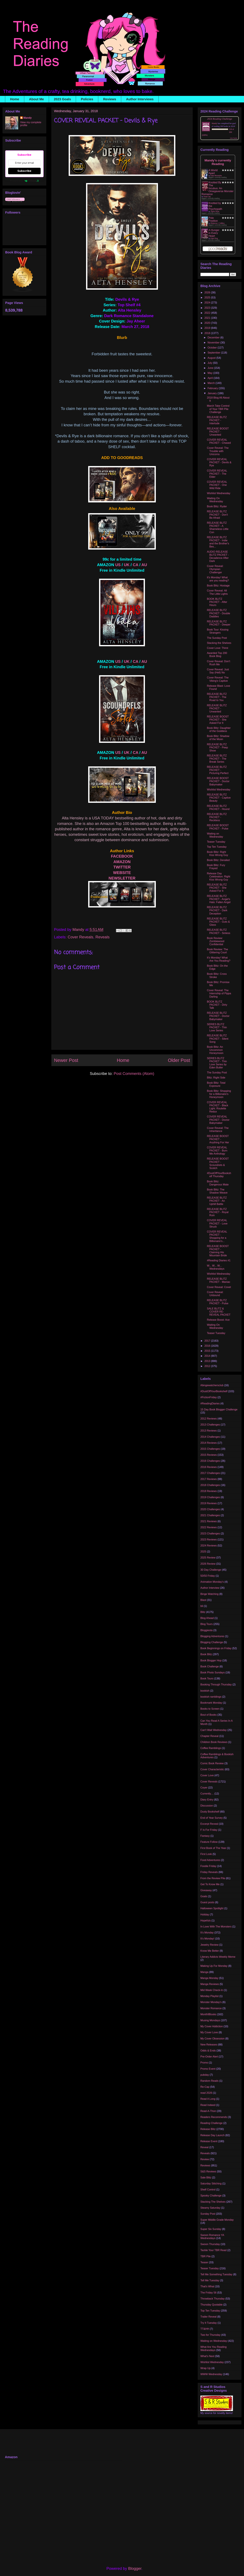 The width and height of the screenshot is (244, 2576). What do you see at coordinates (218, 1311) in the screenshot?
I see `SALE BLITZ & COVER RE-REVEAL PACKET` at bounding box center [218, 1311].